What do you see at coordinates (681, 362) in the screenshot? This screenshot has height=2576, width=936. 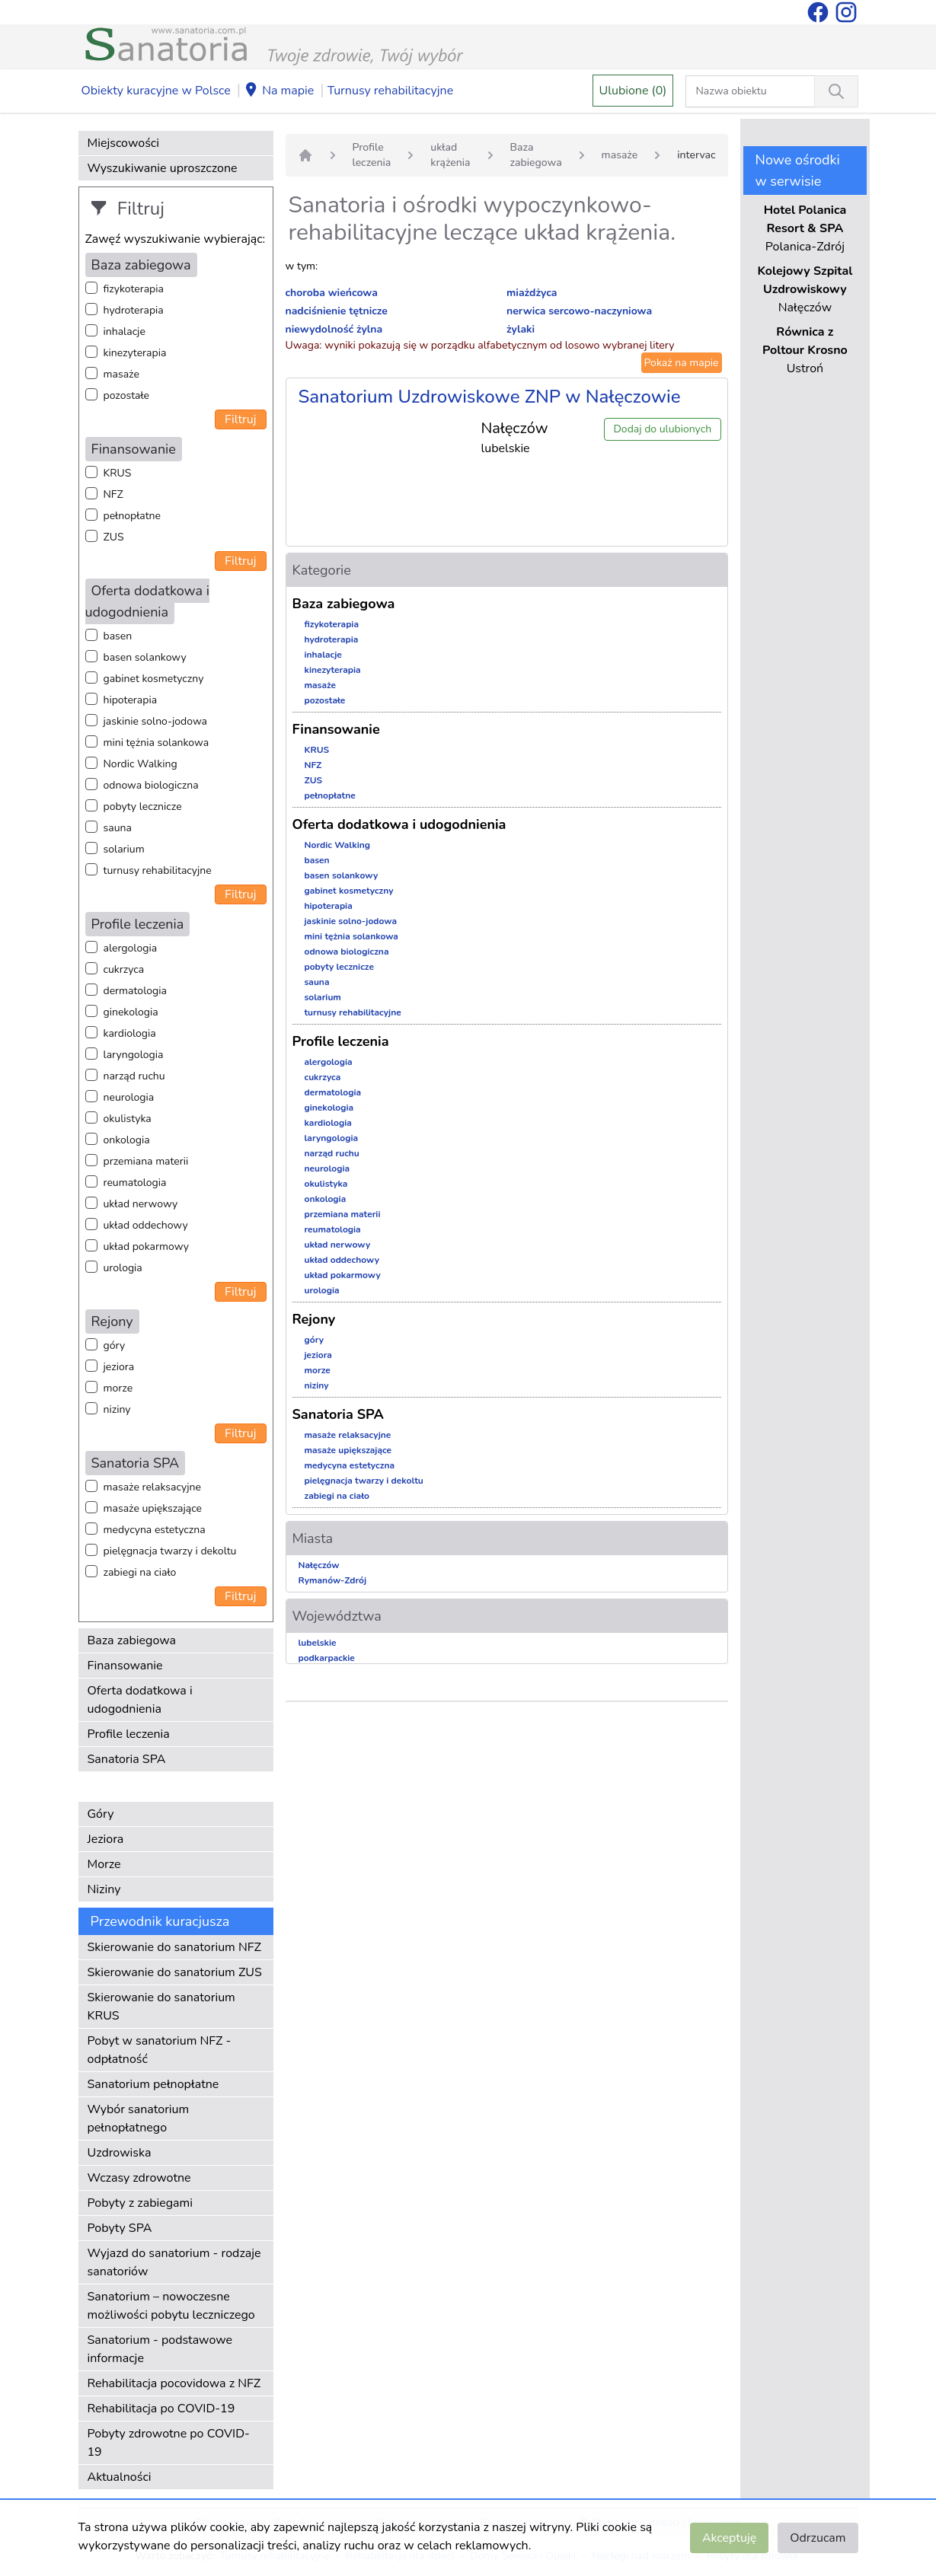 I see `Pokaż na mapie` at bounding box center [681, 362].